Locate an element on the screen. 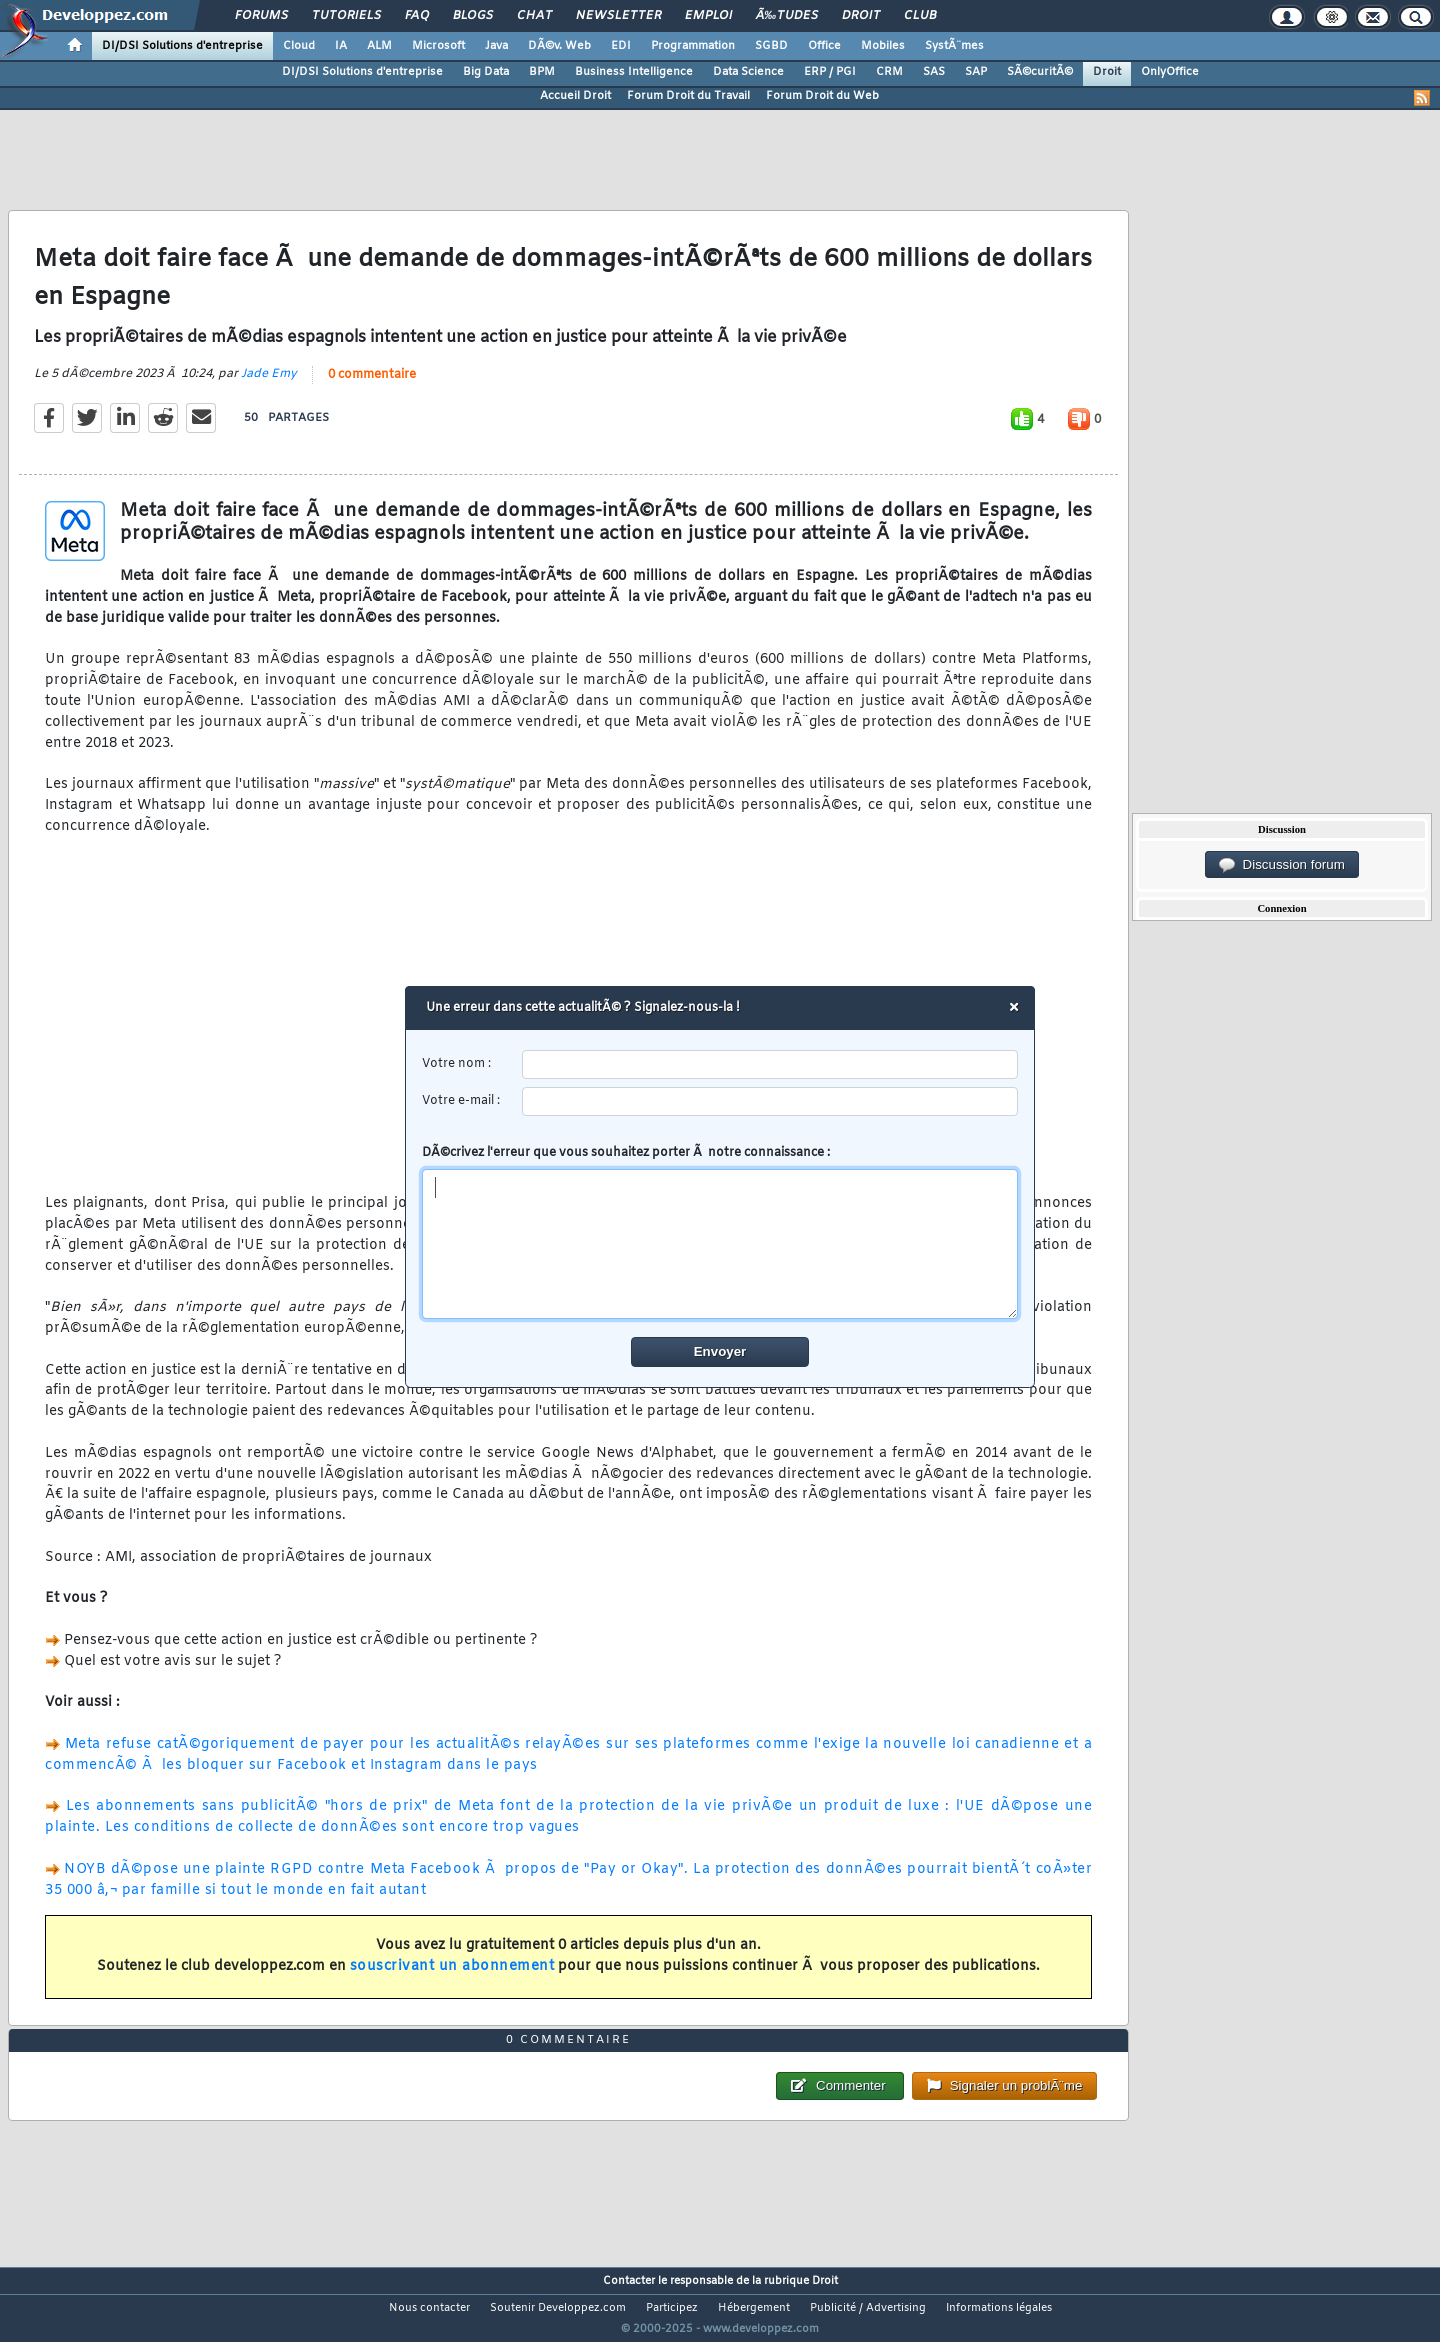  Club is located at coordinates (920, 16).